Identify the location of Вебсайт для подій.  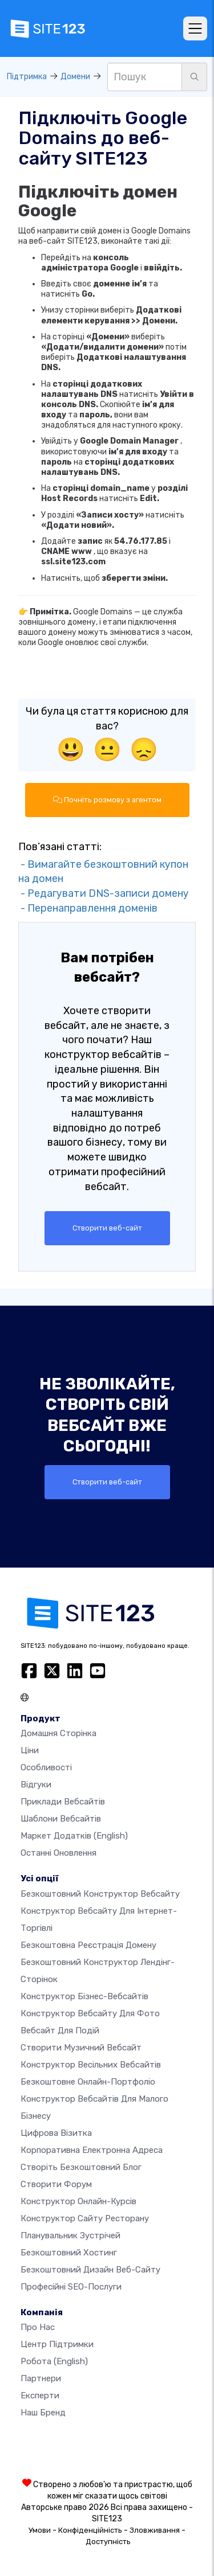
(60, 2030).